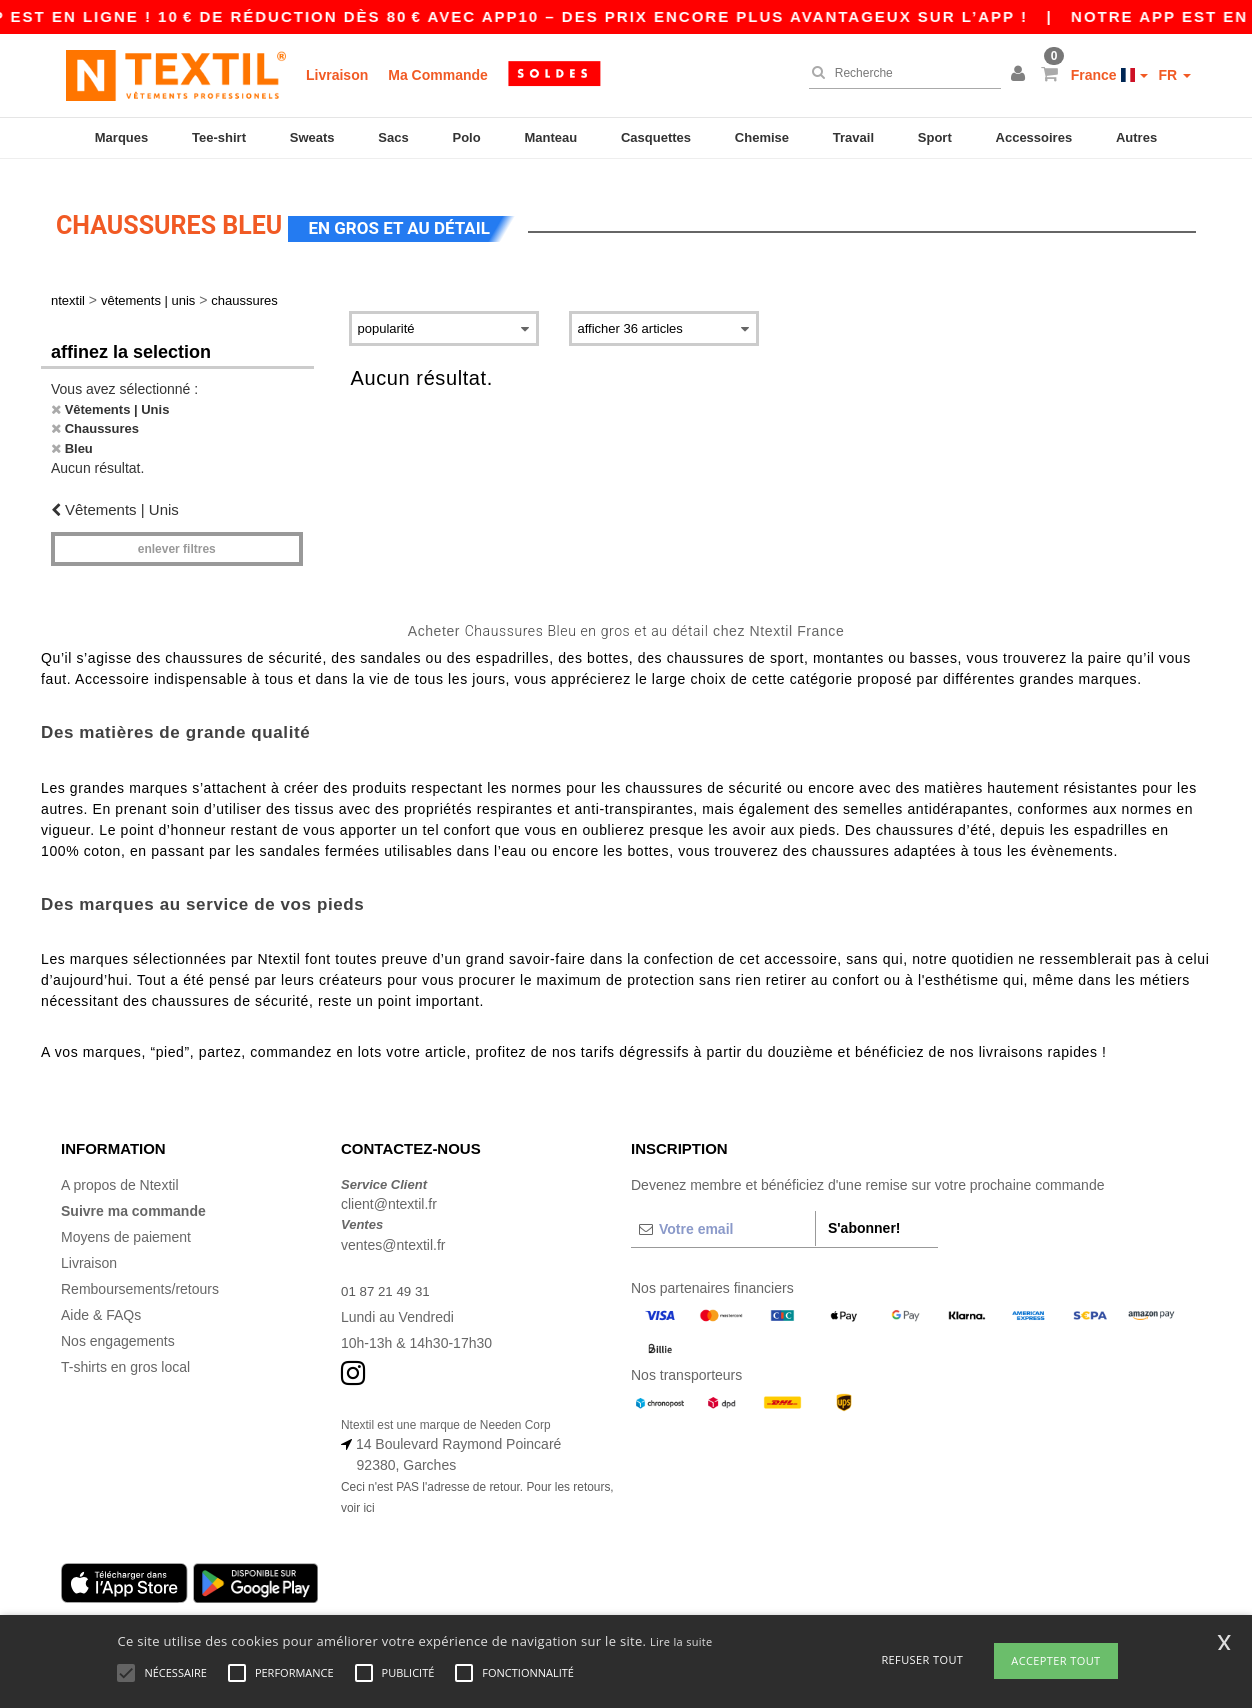 The image size is (1252, 1708). What do you see at coordinates (762, 137) in the screenshot?
I see `Chemise` at bounding box center [762, 137].